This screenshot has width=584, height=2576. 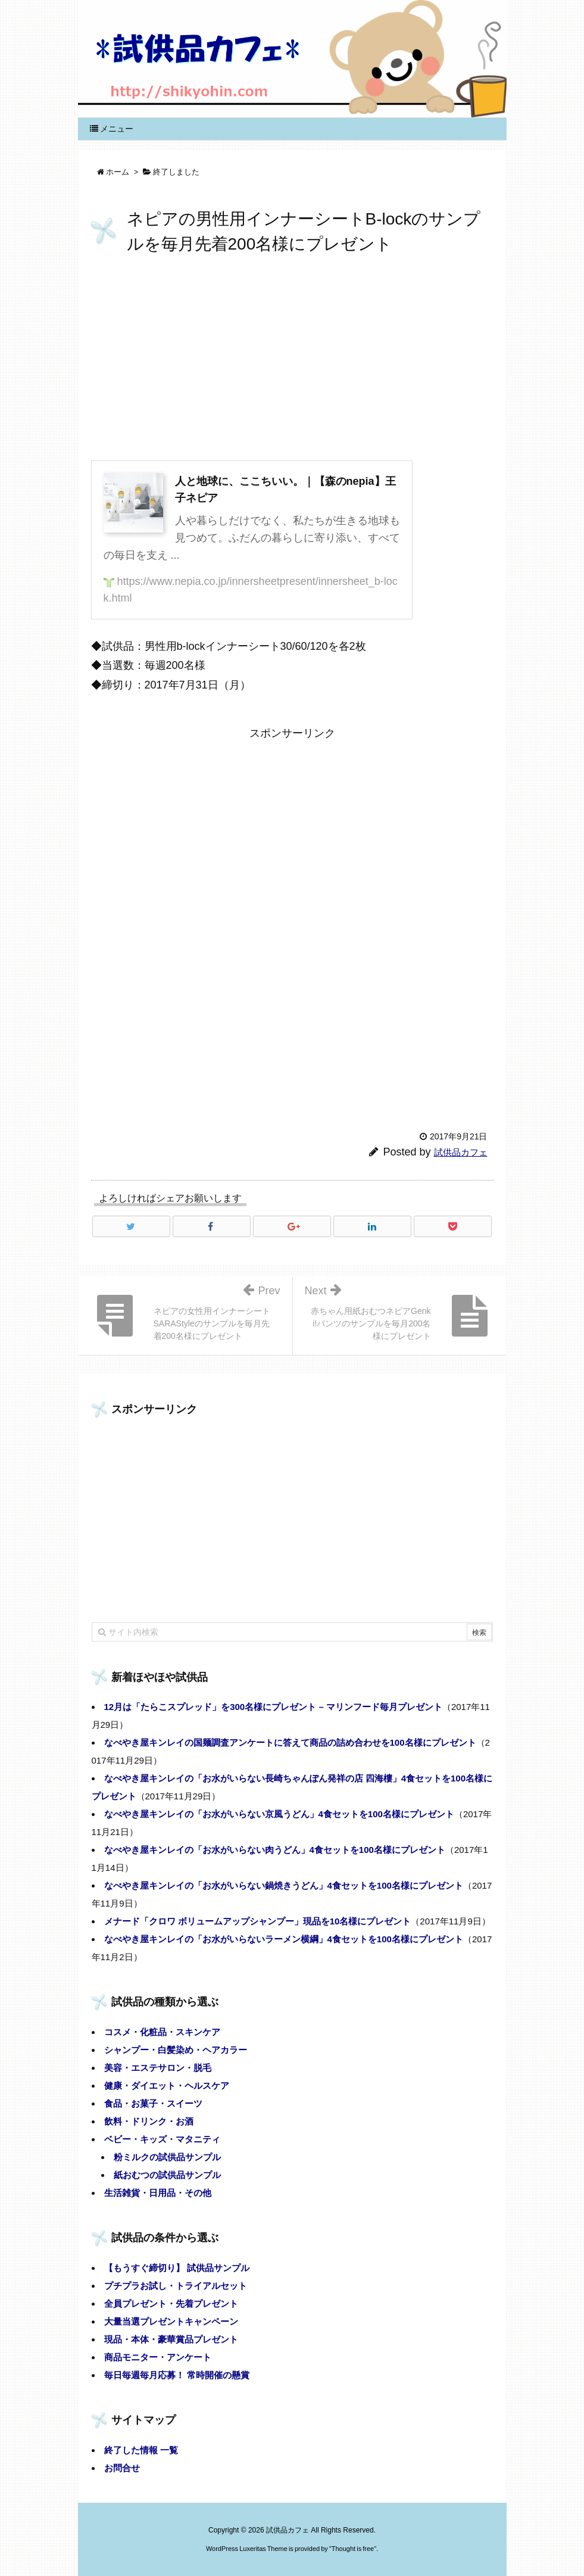 What do you see at coordinates (162, 2139) in the screenshot?
I see `ベビー・キッズ・マタニティ` at bounding box center [162, 2139].